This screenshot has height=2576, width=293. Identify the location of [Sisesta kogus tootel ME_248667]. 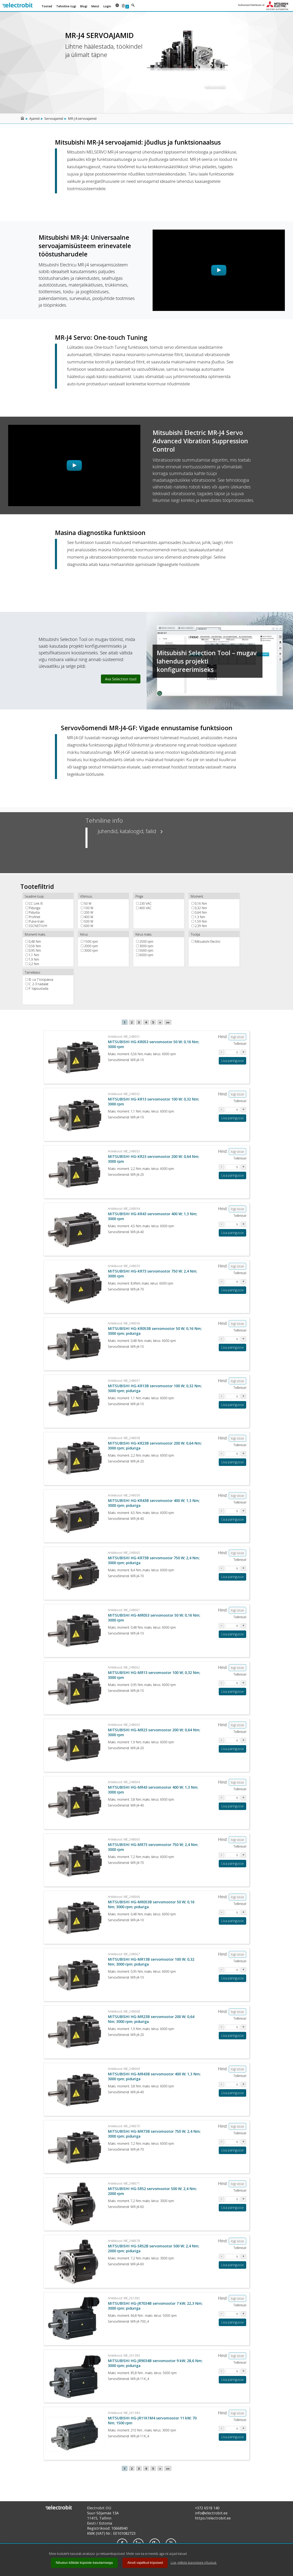
(232, 1969).